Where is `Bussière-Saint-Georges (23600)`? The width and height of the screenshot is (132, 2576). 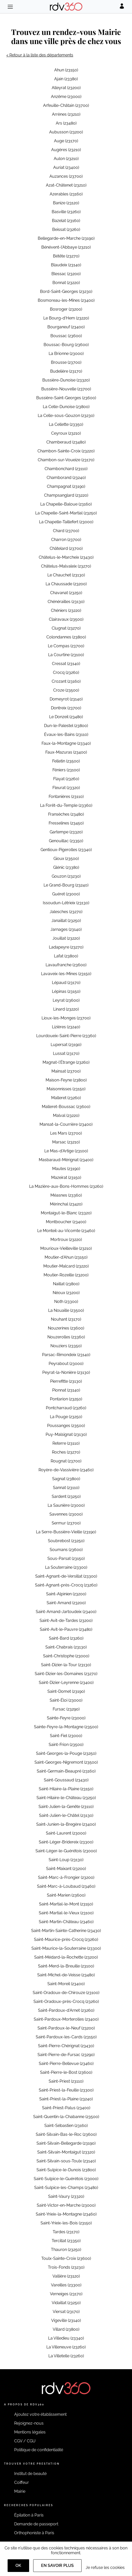
Bussière-Saint-Georges (23600) is located at coordinates (66, 397).